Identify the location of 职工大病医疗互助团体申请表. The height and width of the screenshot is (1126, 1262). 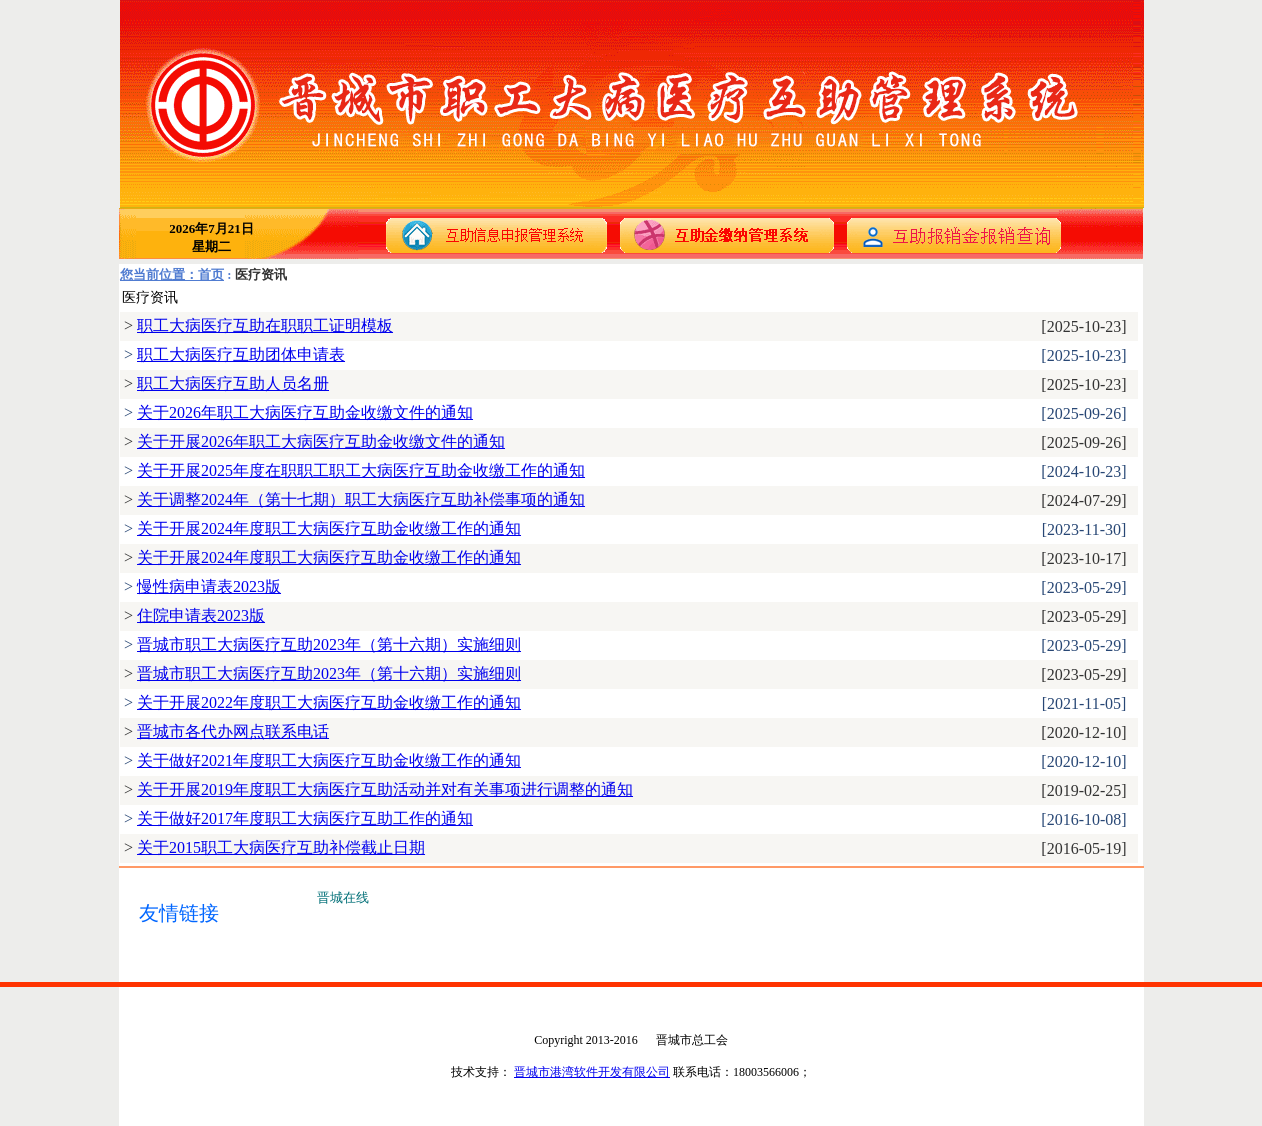
(241, 354).